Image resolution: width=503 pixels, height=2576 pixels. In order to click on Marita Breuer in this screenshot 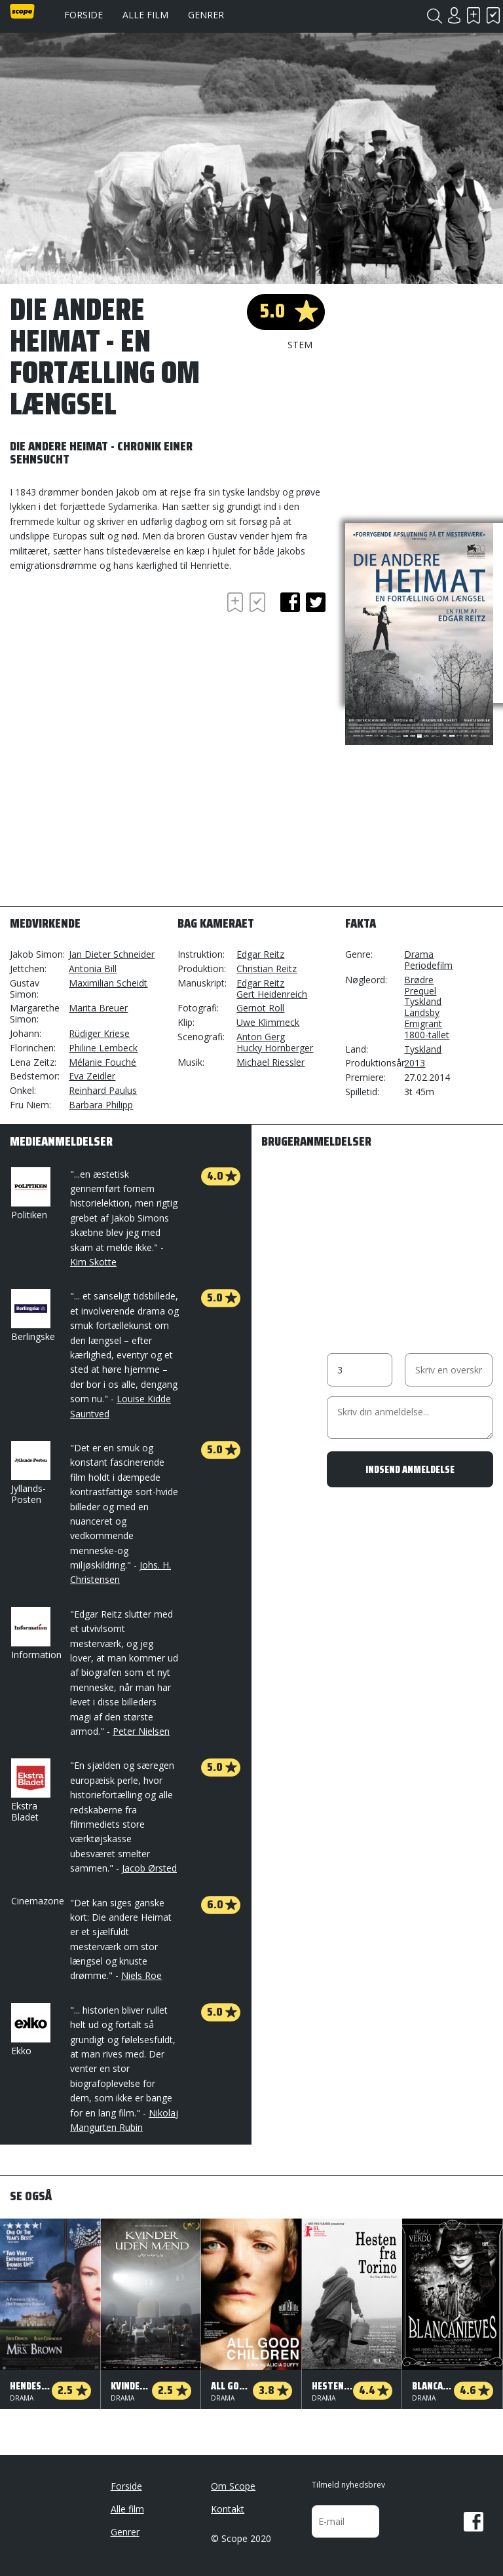, I will do `click(98, 1008)`.